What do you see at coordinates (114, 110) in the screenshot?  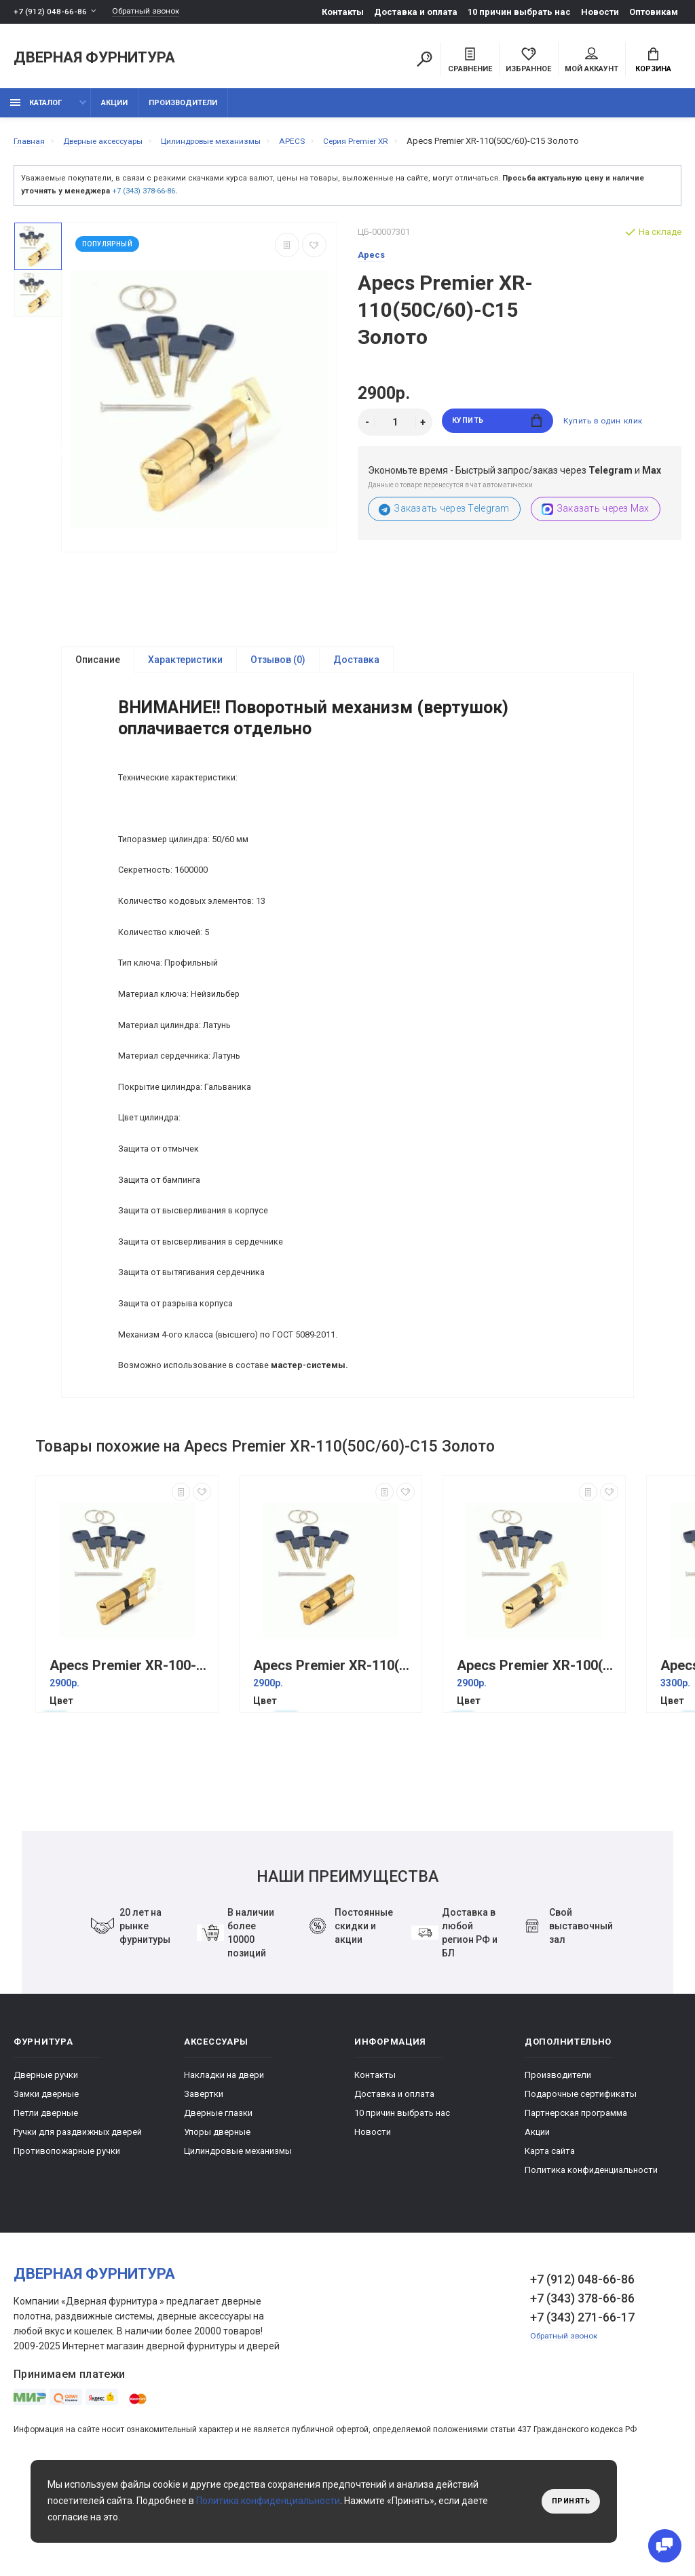 I see `Акции` at bounding box center [114, 110].